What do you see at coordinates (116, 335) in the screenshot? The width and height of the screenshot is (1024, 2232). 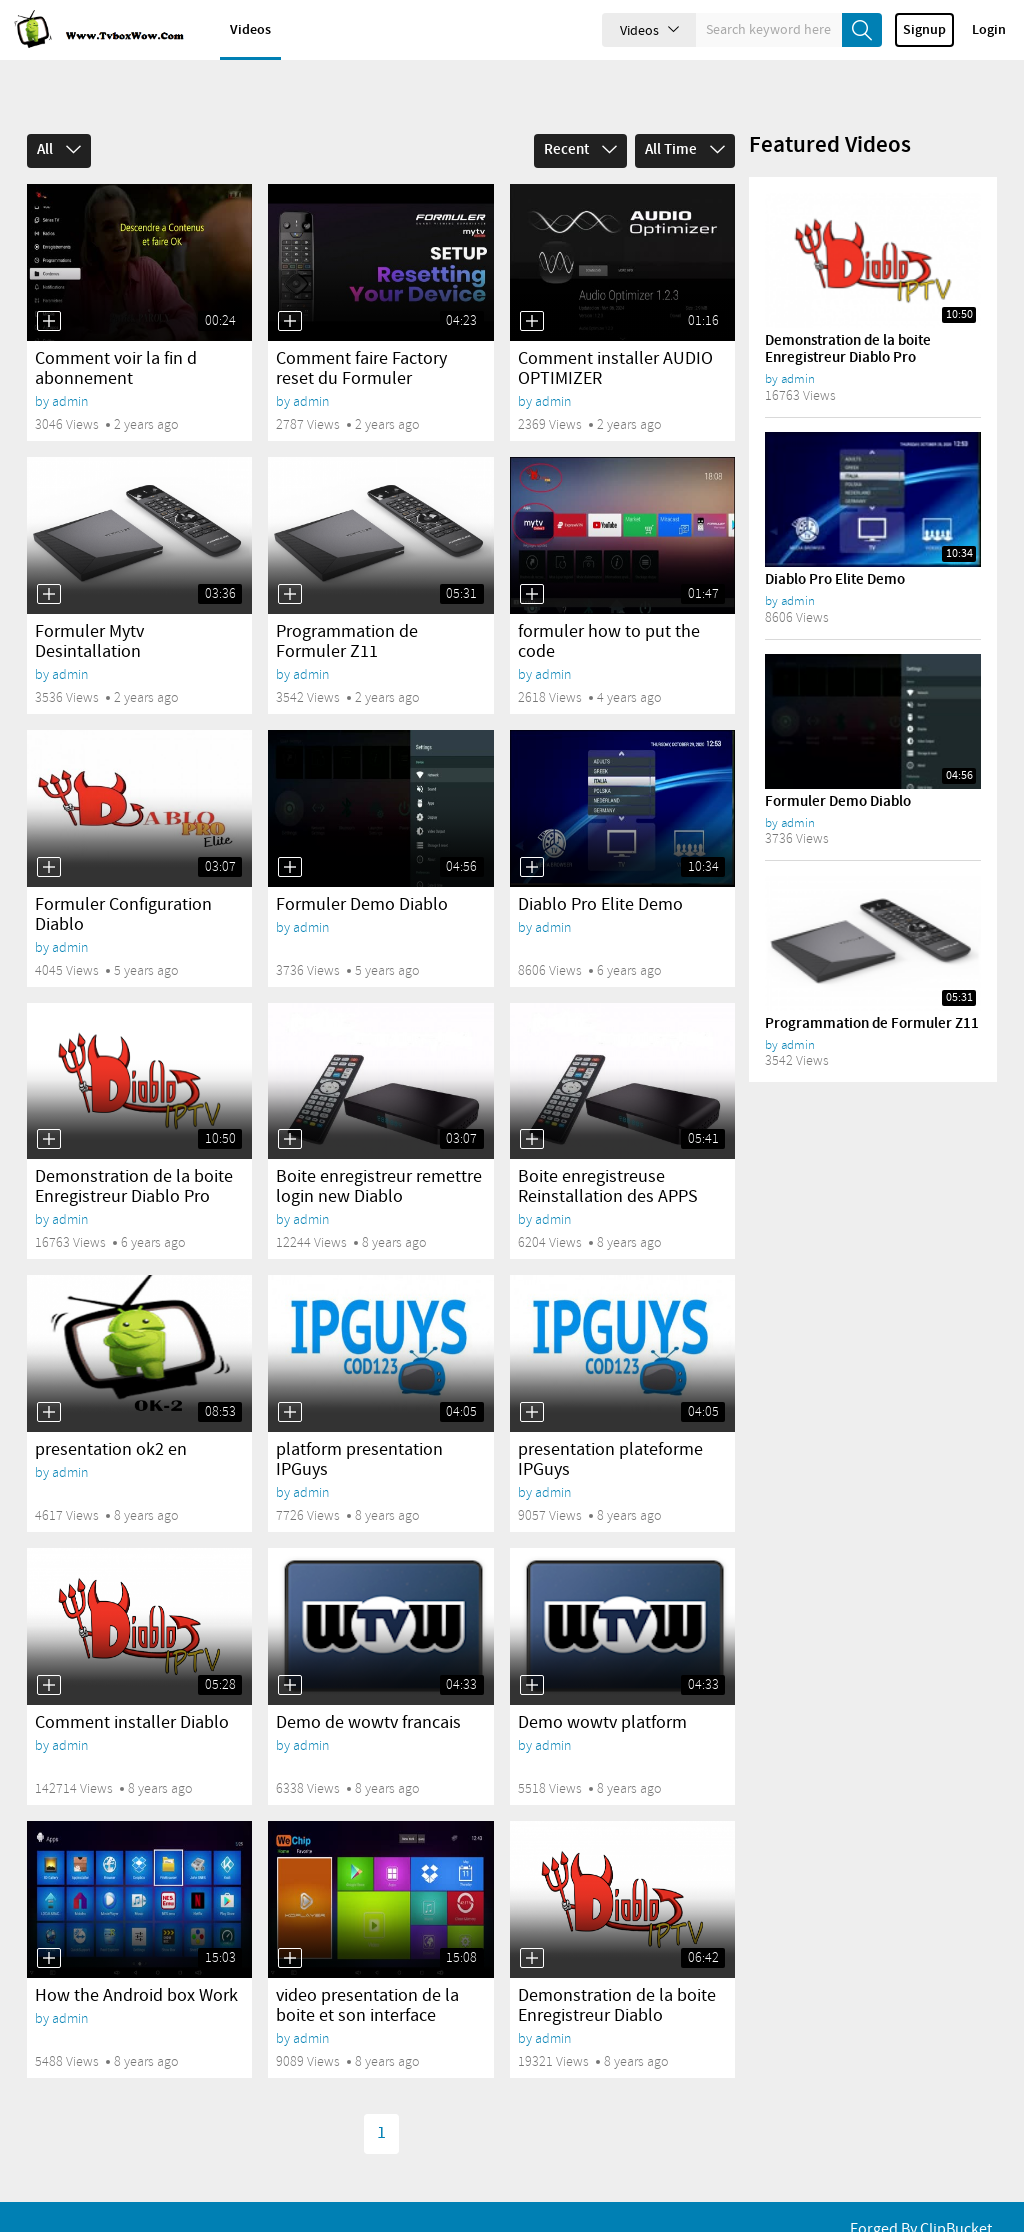 I see `Comment voir la fin d abonnement` at bounding box center [116, 335].